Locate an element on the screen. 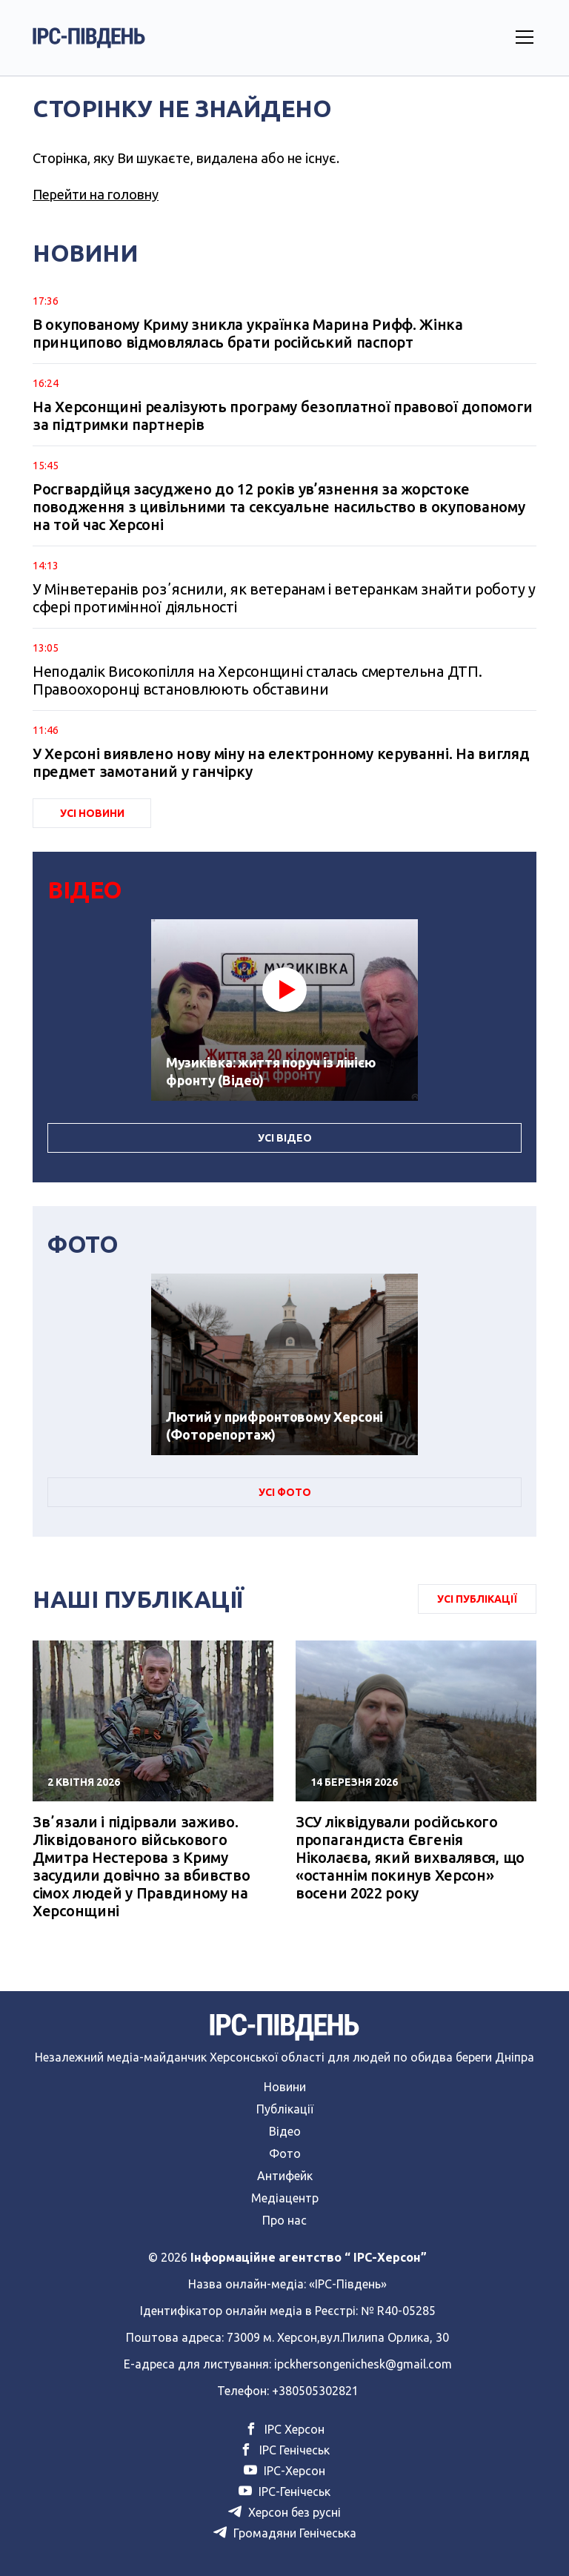  Про нас is located at coordinates (284, 2220).